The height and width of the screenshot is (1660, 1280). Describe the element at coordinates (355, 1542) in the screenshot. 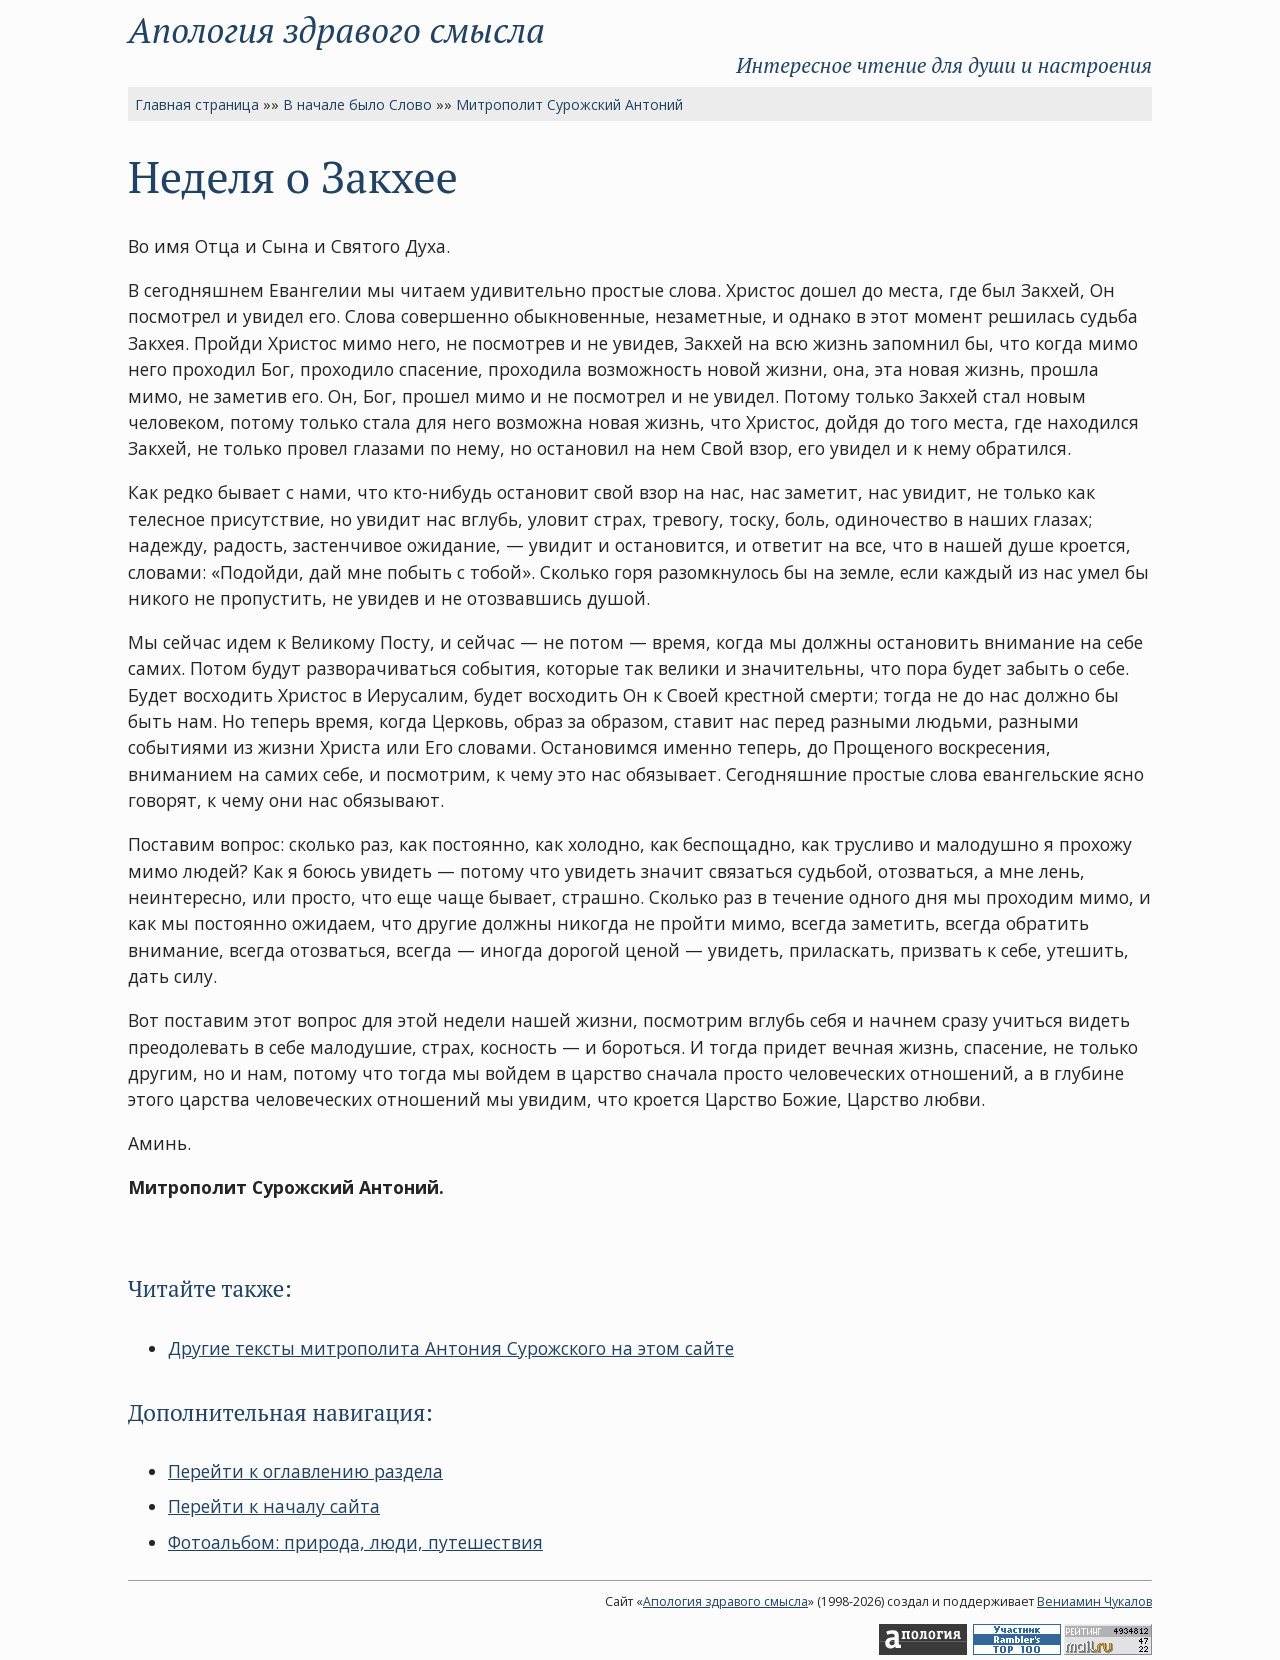

I see `Фотоальбом: природа, люди, путешествия` at that location.